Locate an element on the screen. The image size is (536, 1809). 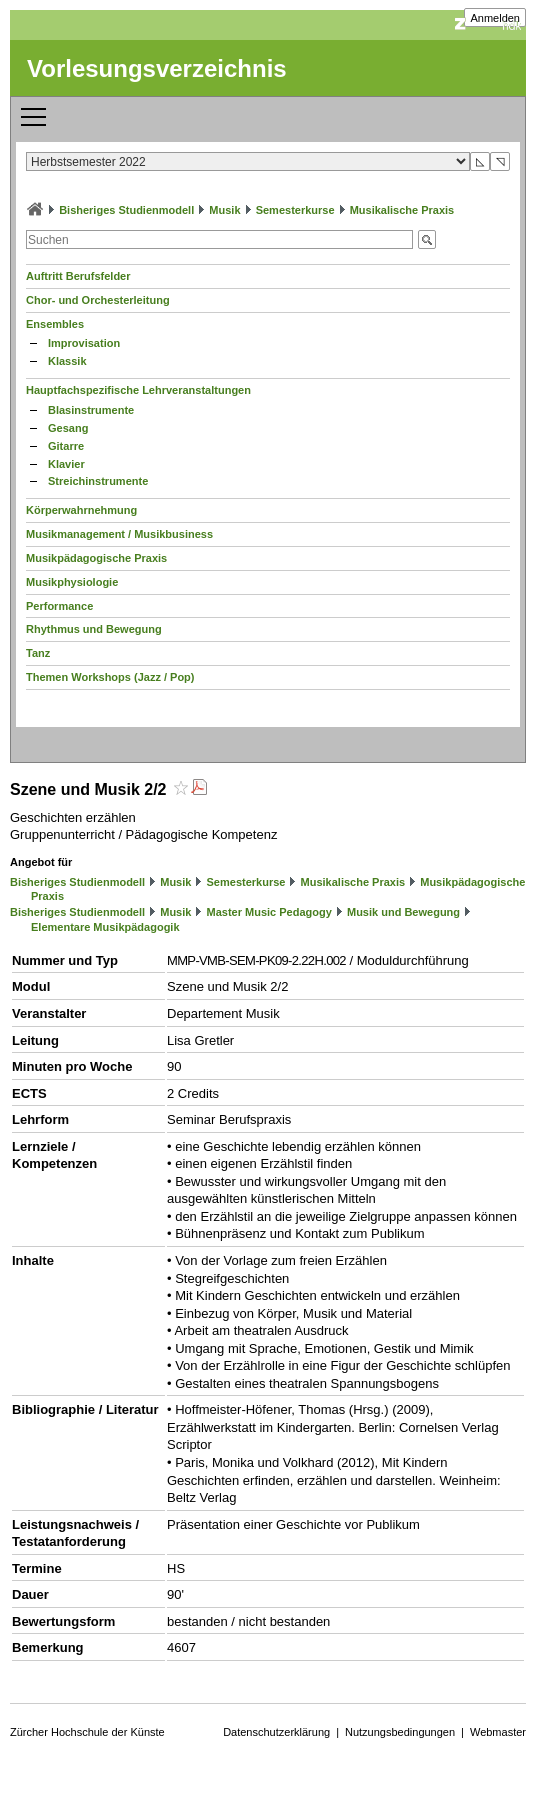
Musik und Bewegung is located at coordinates (403, 912).